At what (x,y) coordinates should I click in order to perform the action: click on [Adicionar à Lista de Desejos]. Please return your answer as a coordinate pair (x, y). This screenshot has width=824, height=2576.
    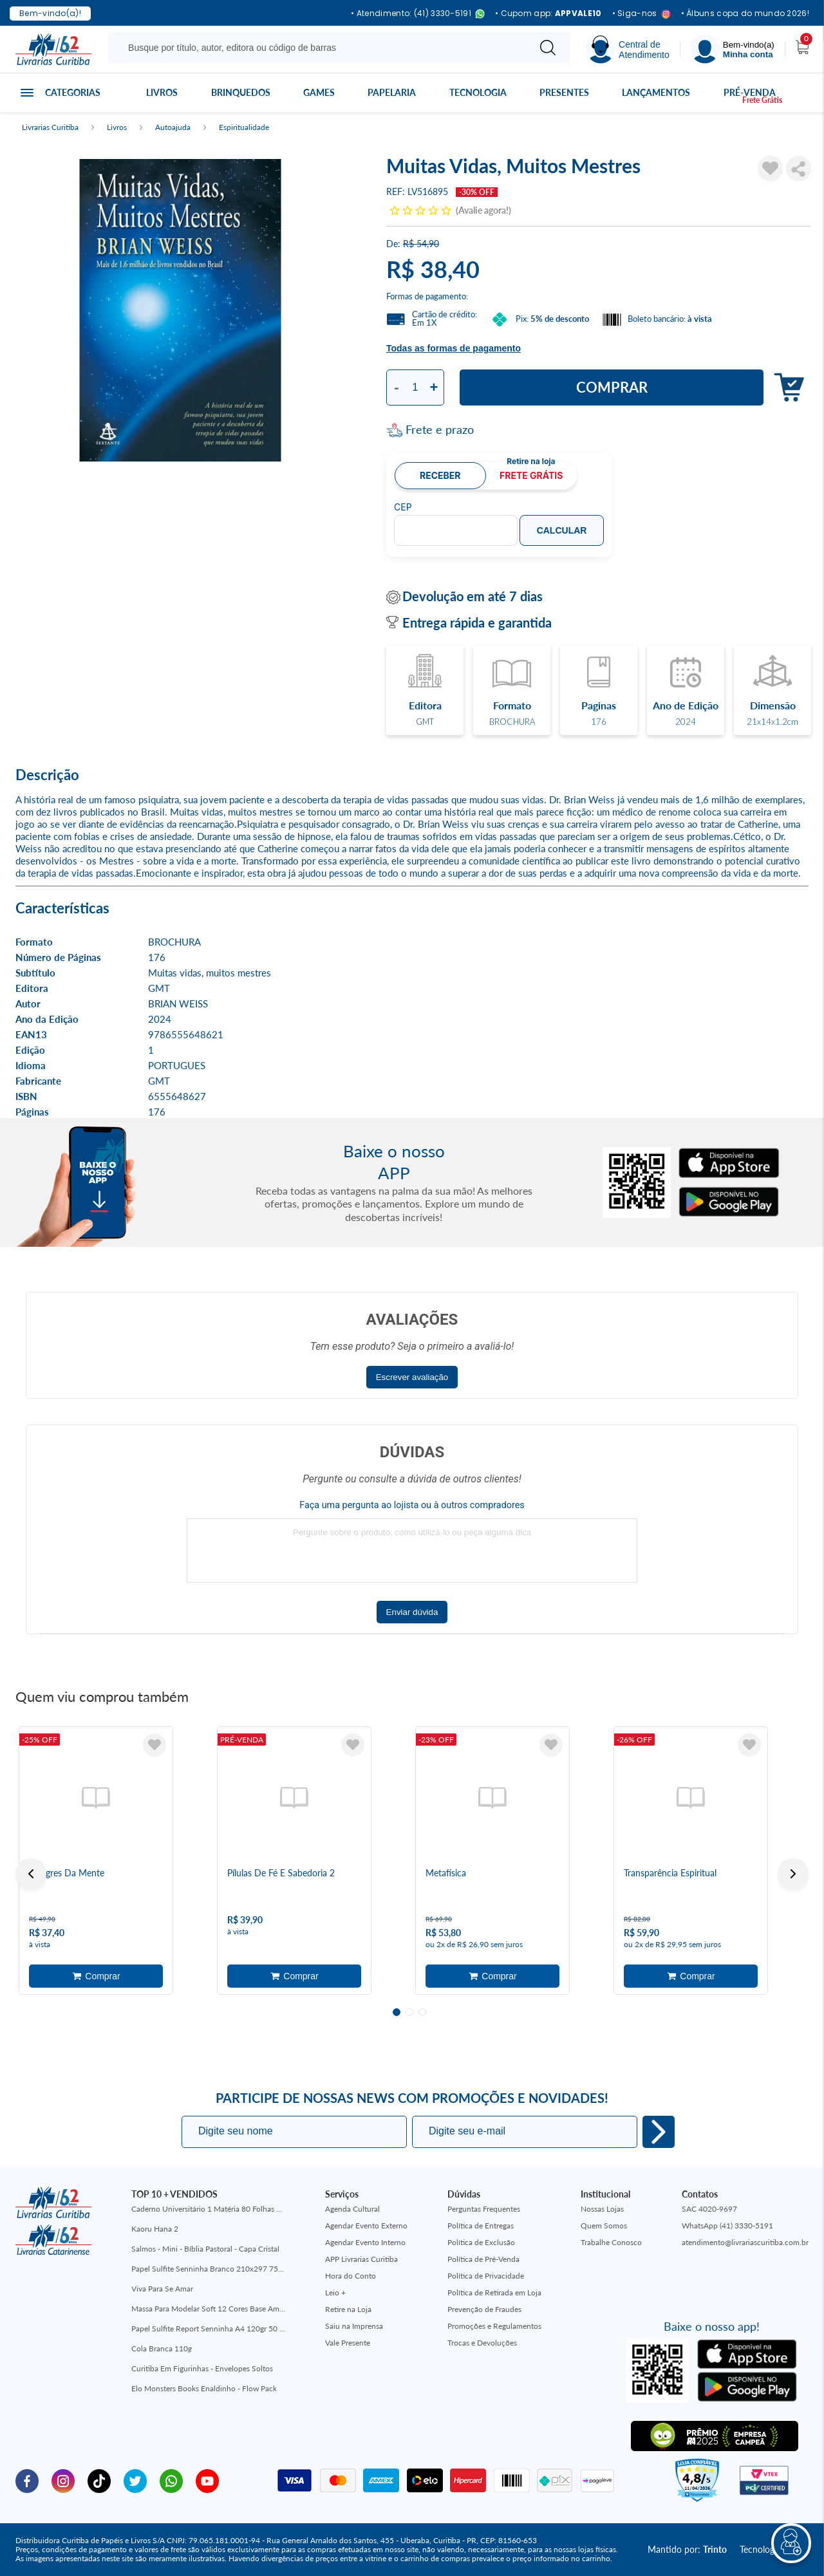
    Looking at the image, I should click on (770, 169).